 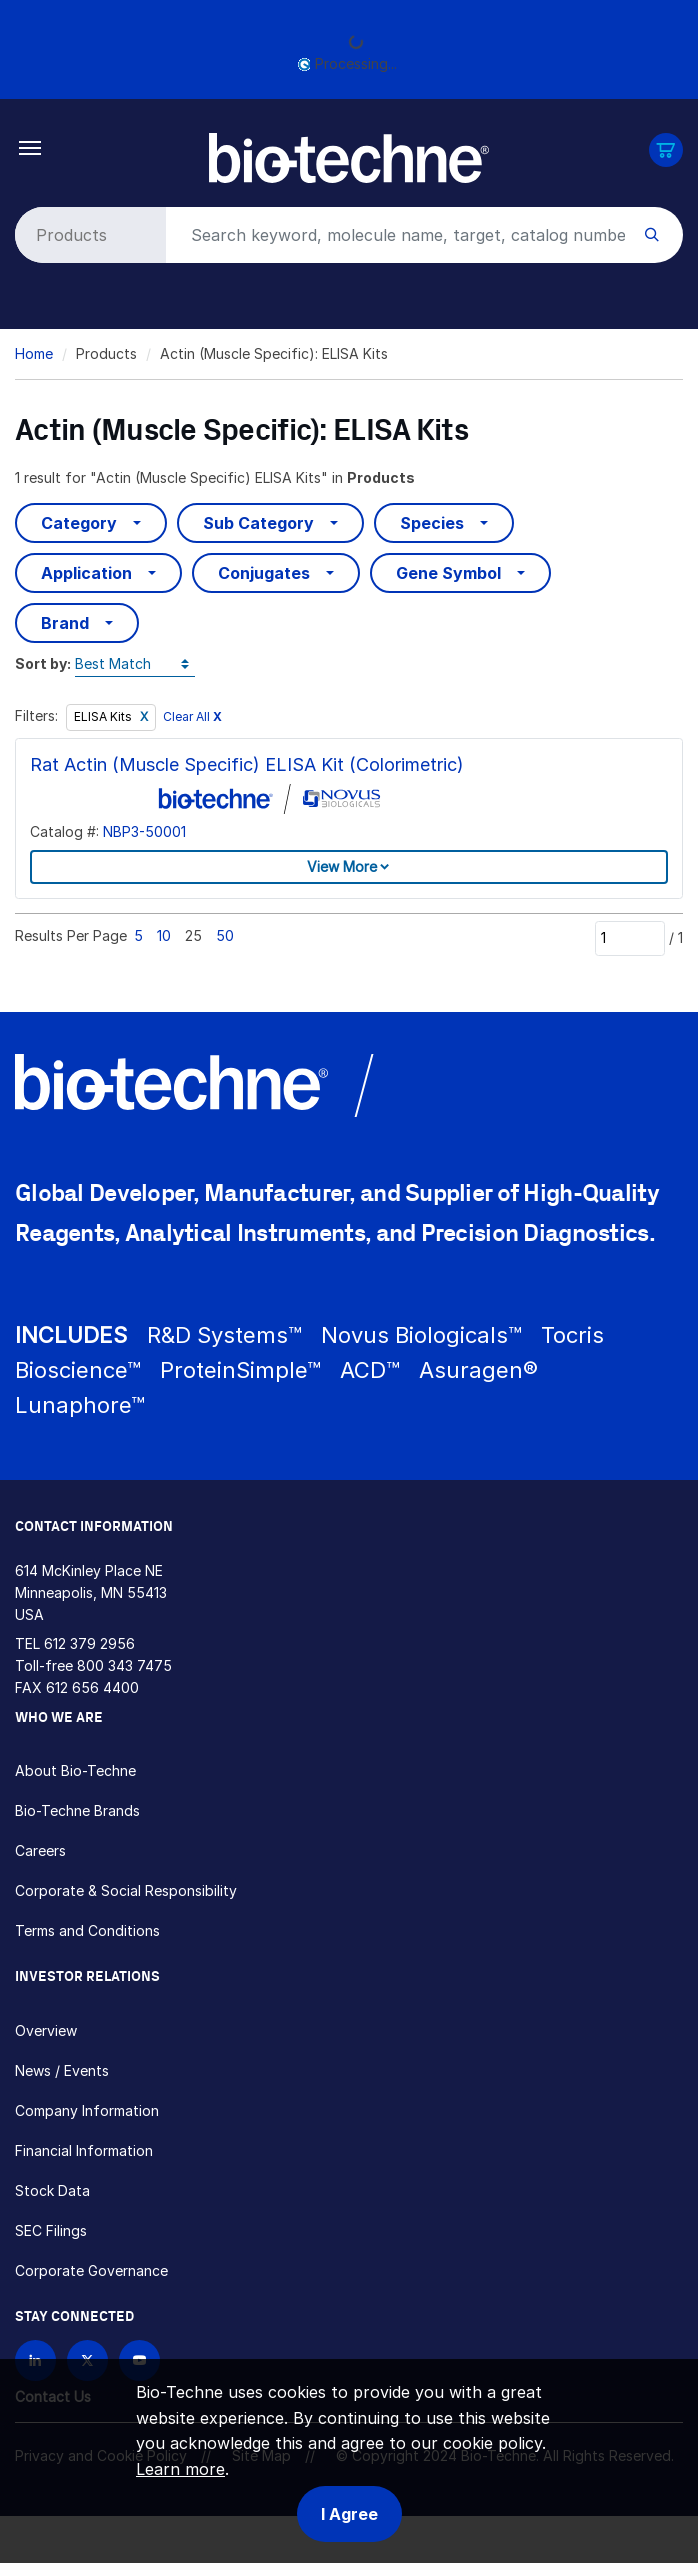 I want to click on Conjugates, so click(x=264, y=573).